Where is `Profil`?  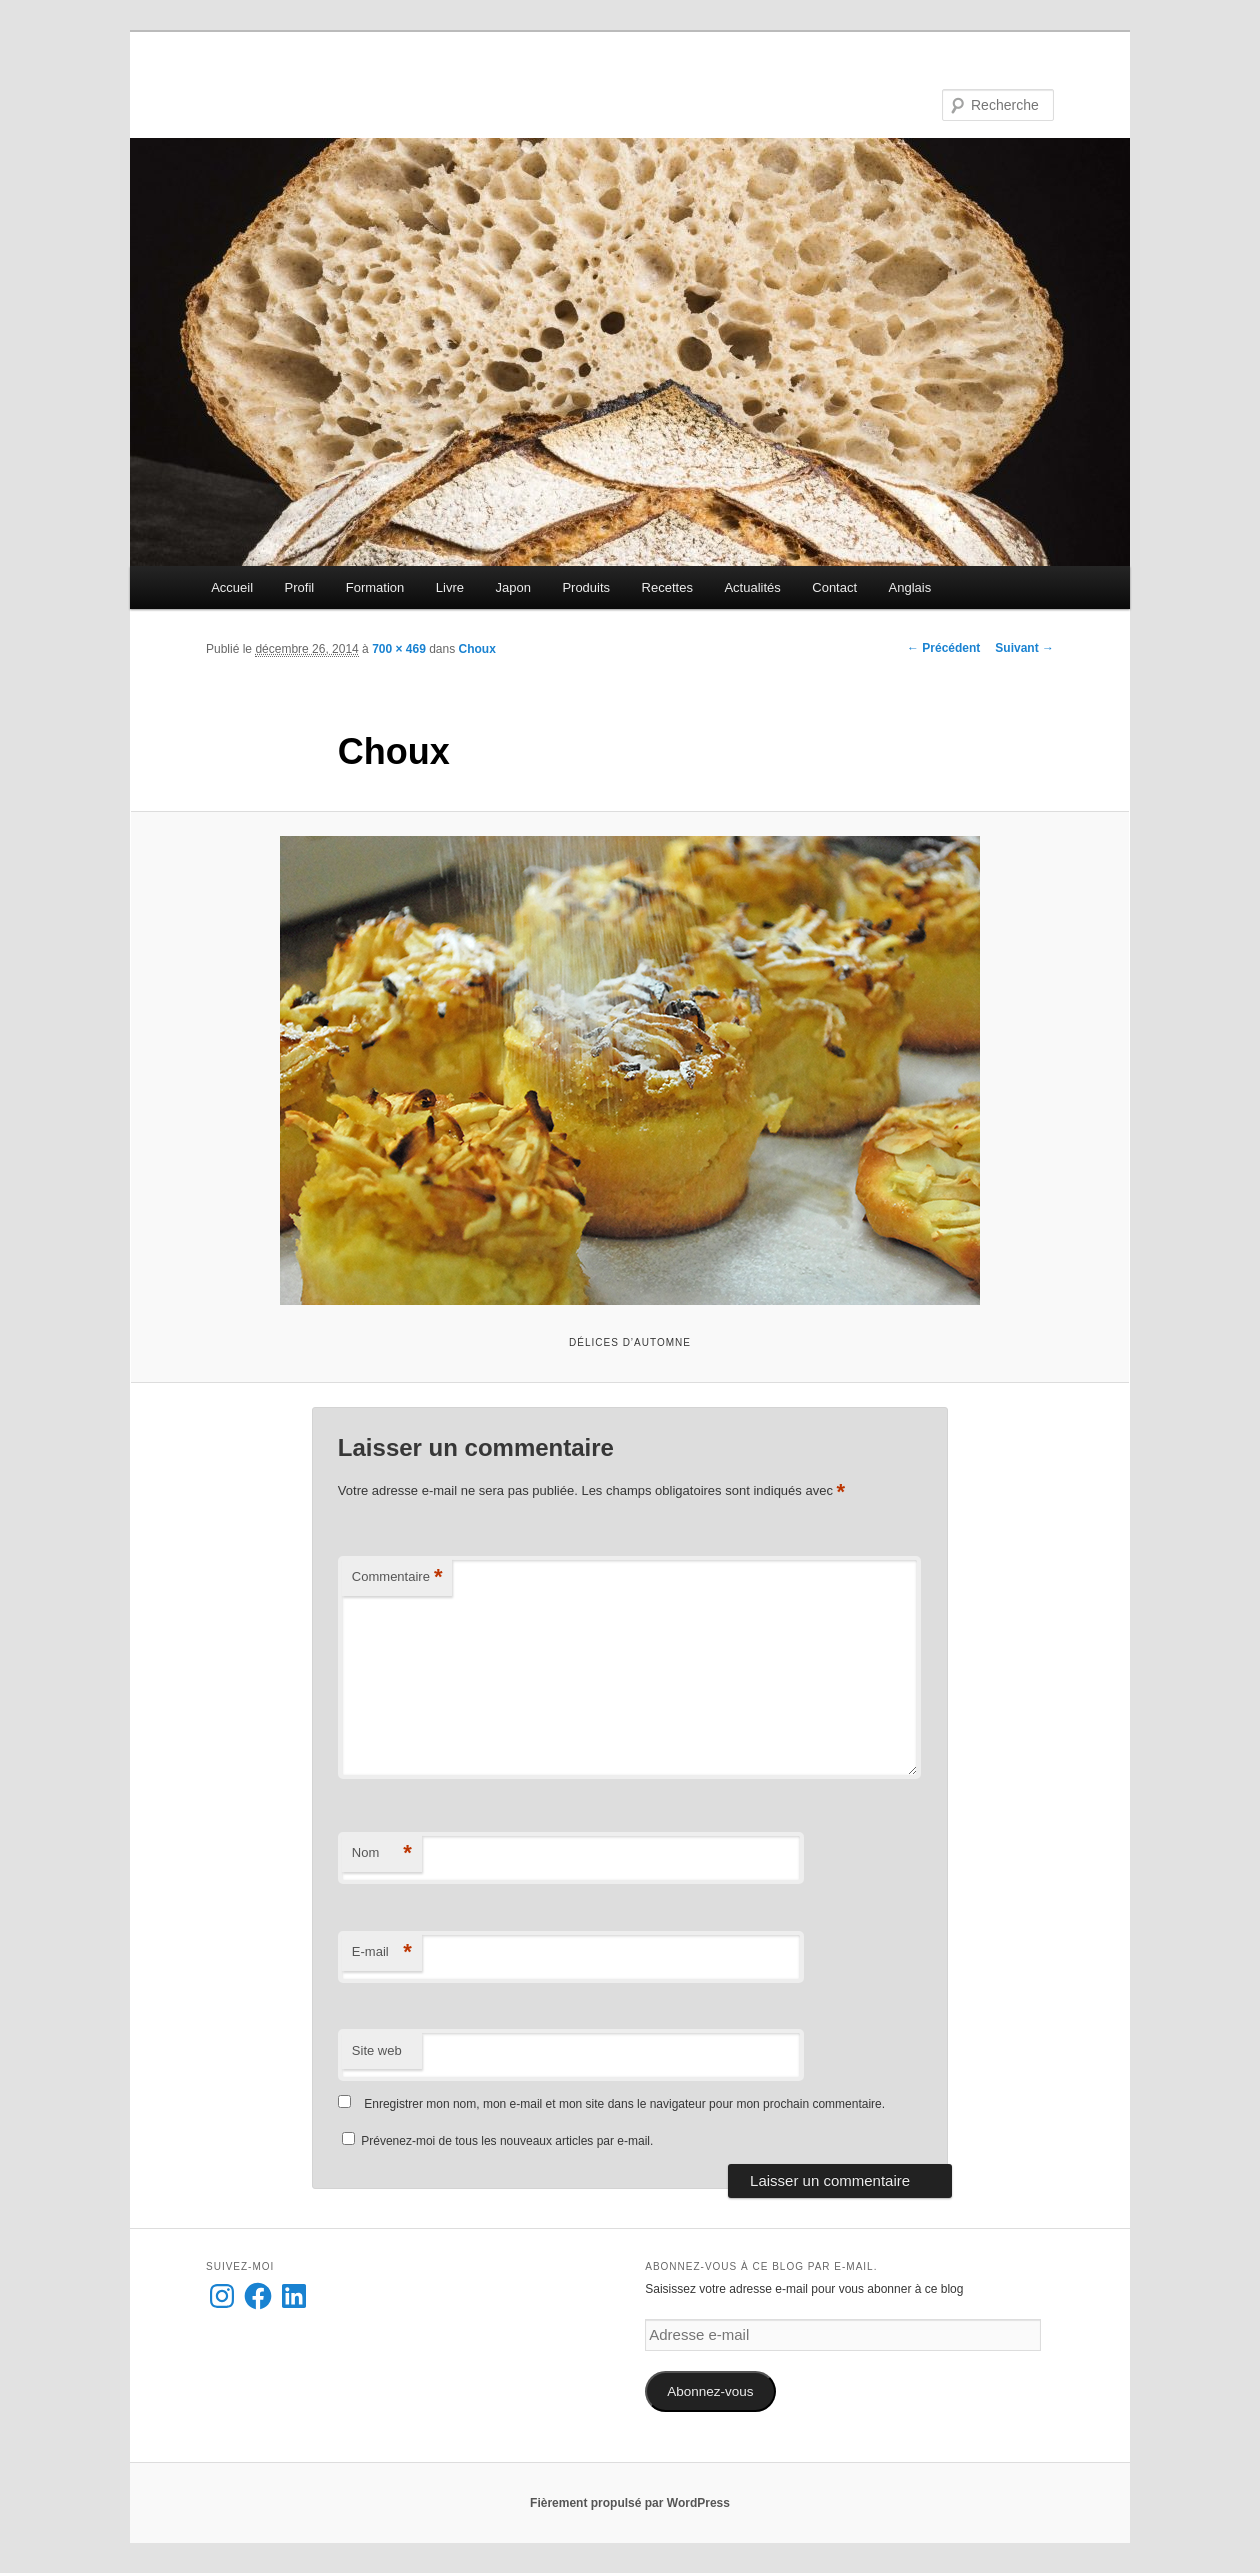 Profil is located at coordinates (300, 587).